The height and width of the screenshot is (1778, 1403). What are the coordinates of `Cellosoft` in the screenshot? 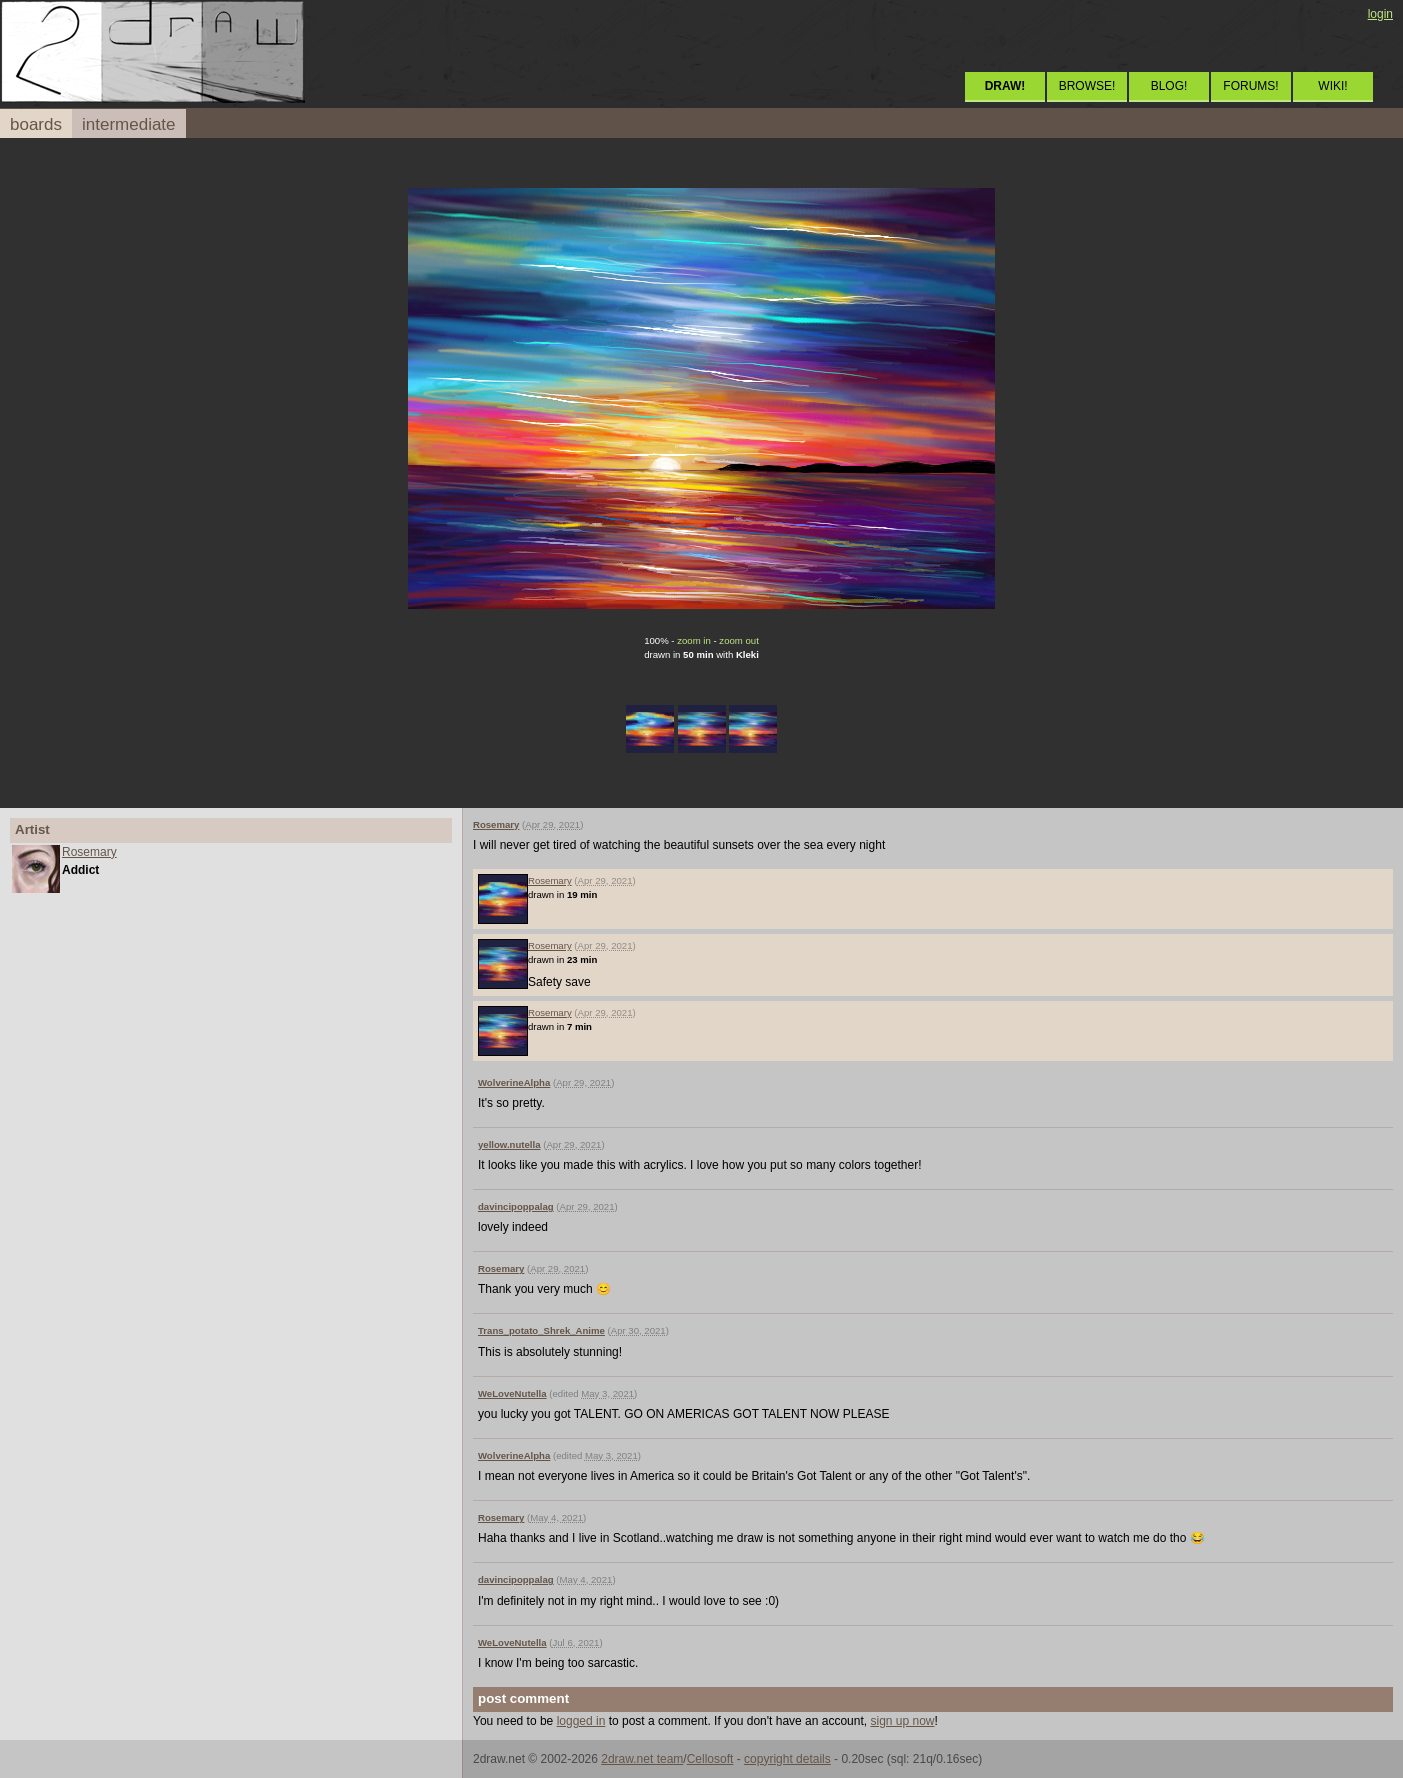 It's located at (710, 1759).